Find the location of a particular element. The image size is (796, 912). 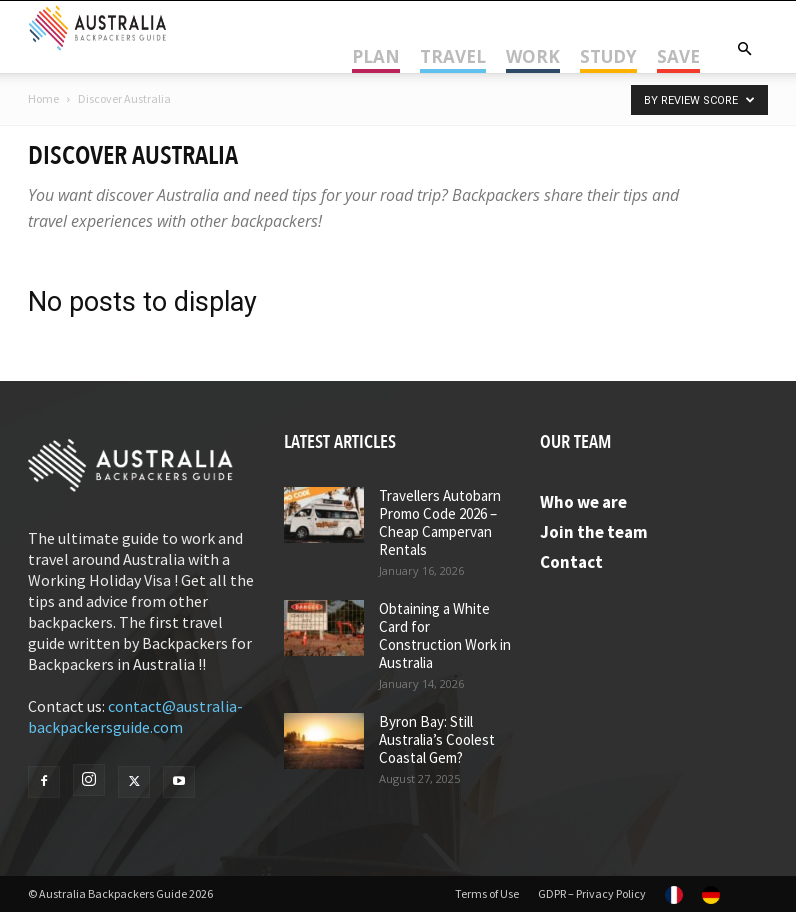

Save is located at coordinates (678, 56).